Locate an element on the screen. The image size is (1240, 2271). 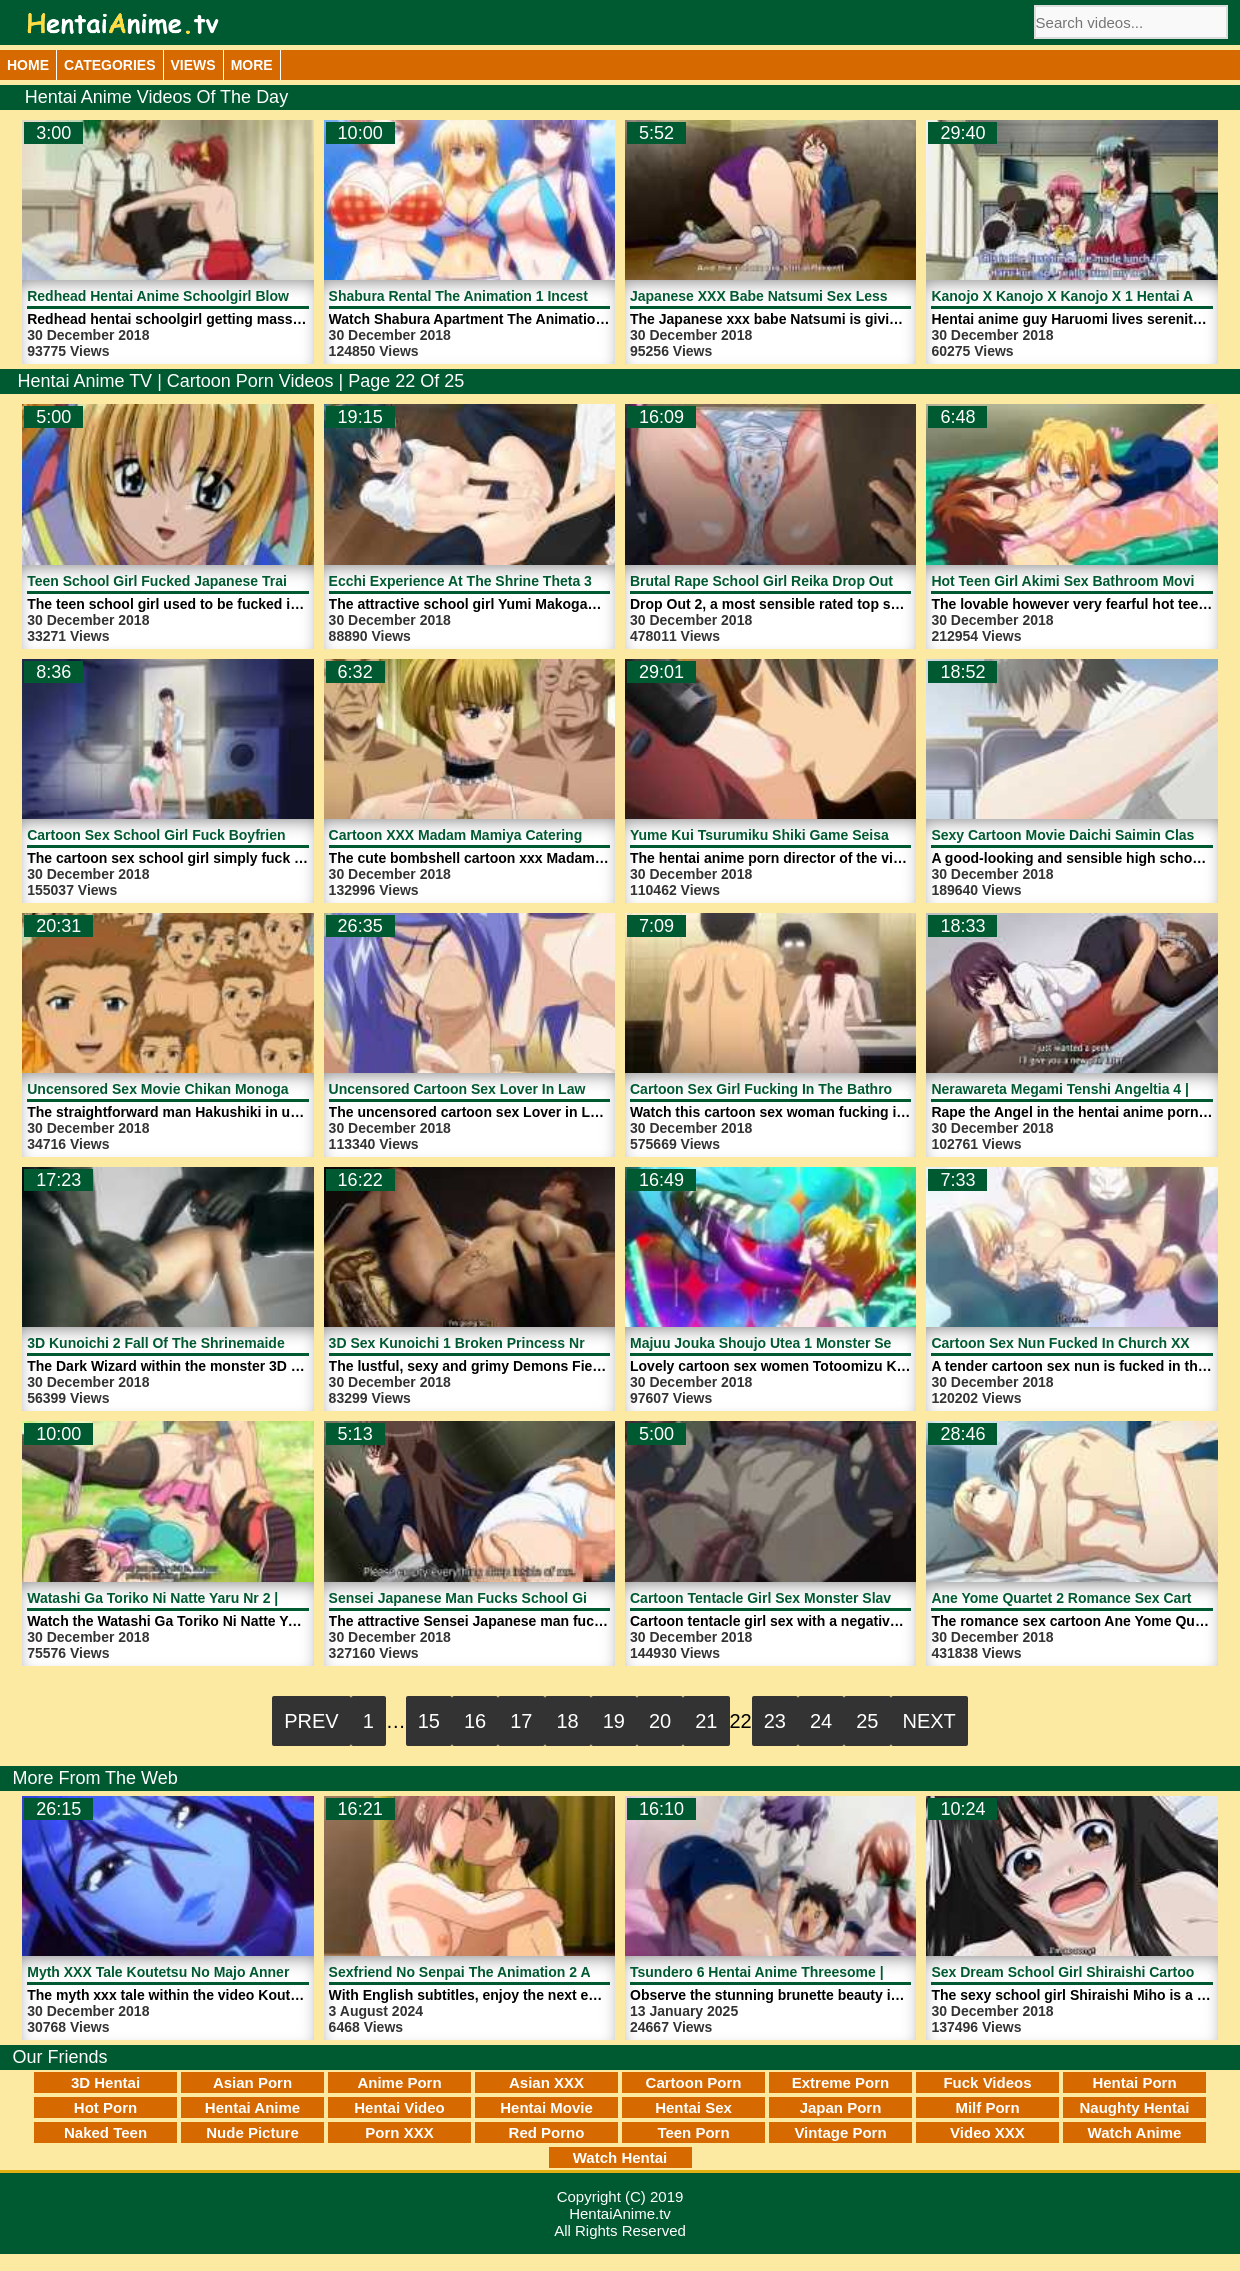
25 is located at coordinates (867, 1721).